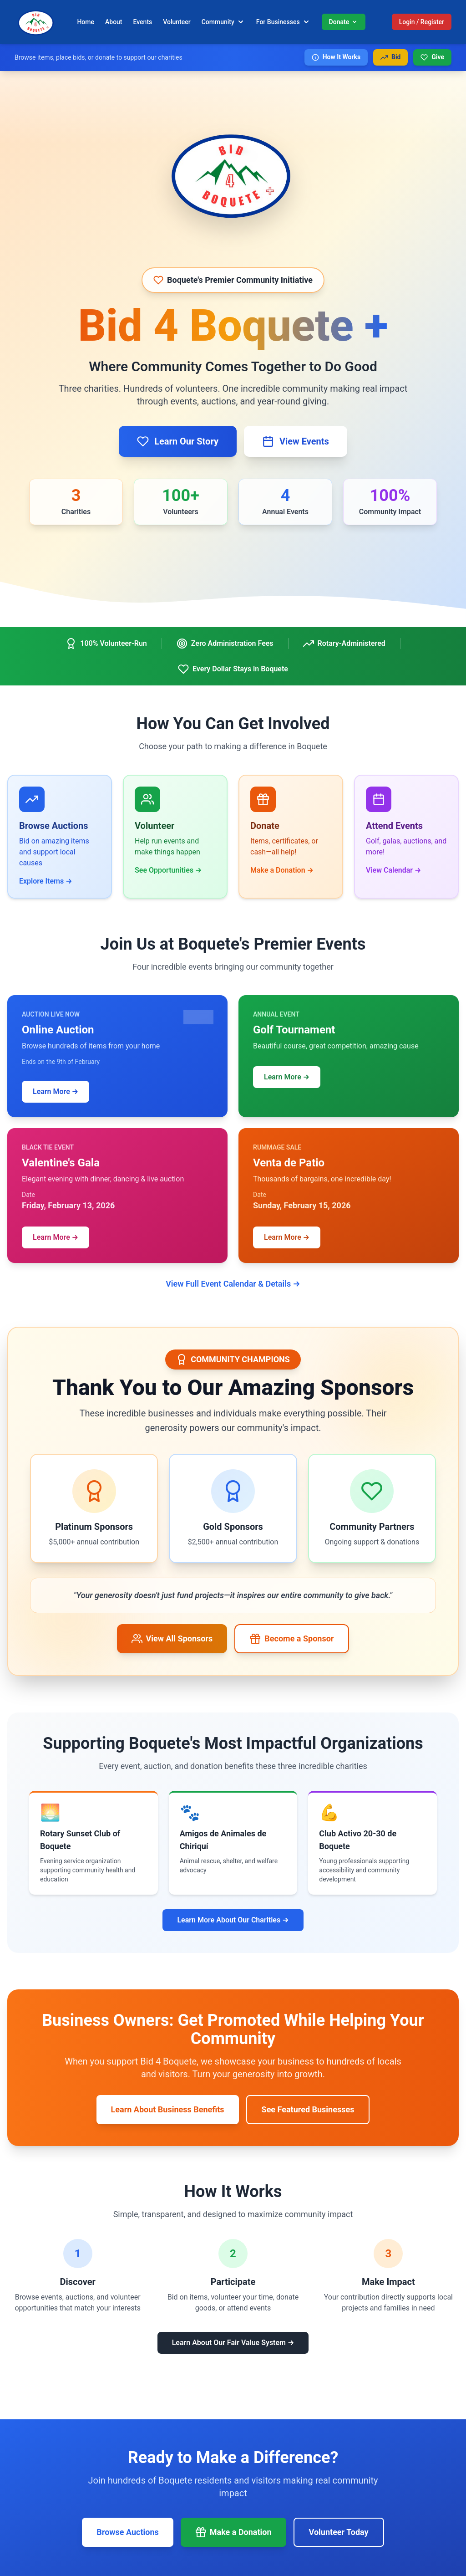  What do you see at coordinates (223, 21) in the screenshot?
I see `Community` at bounding box center [223, 21].